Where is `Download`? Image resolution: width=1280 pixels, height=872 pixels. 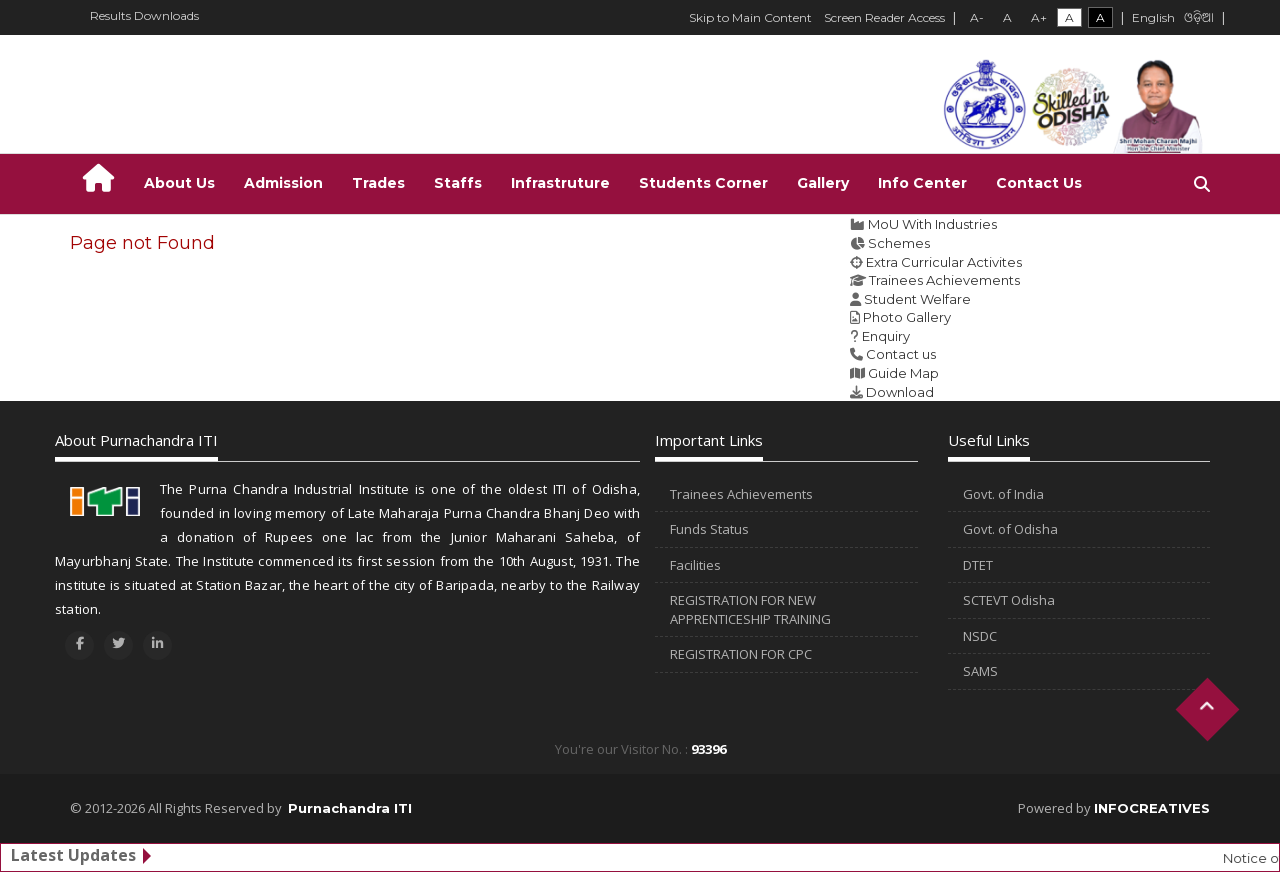 Download is located at coordinates (900, 392).